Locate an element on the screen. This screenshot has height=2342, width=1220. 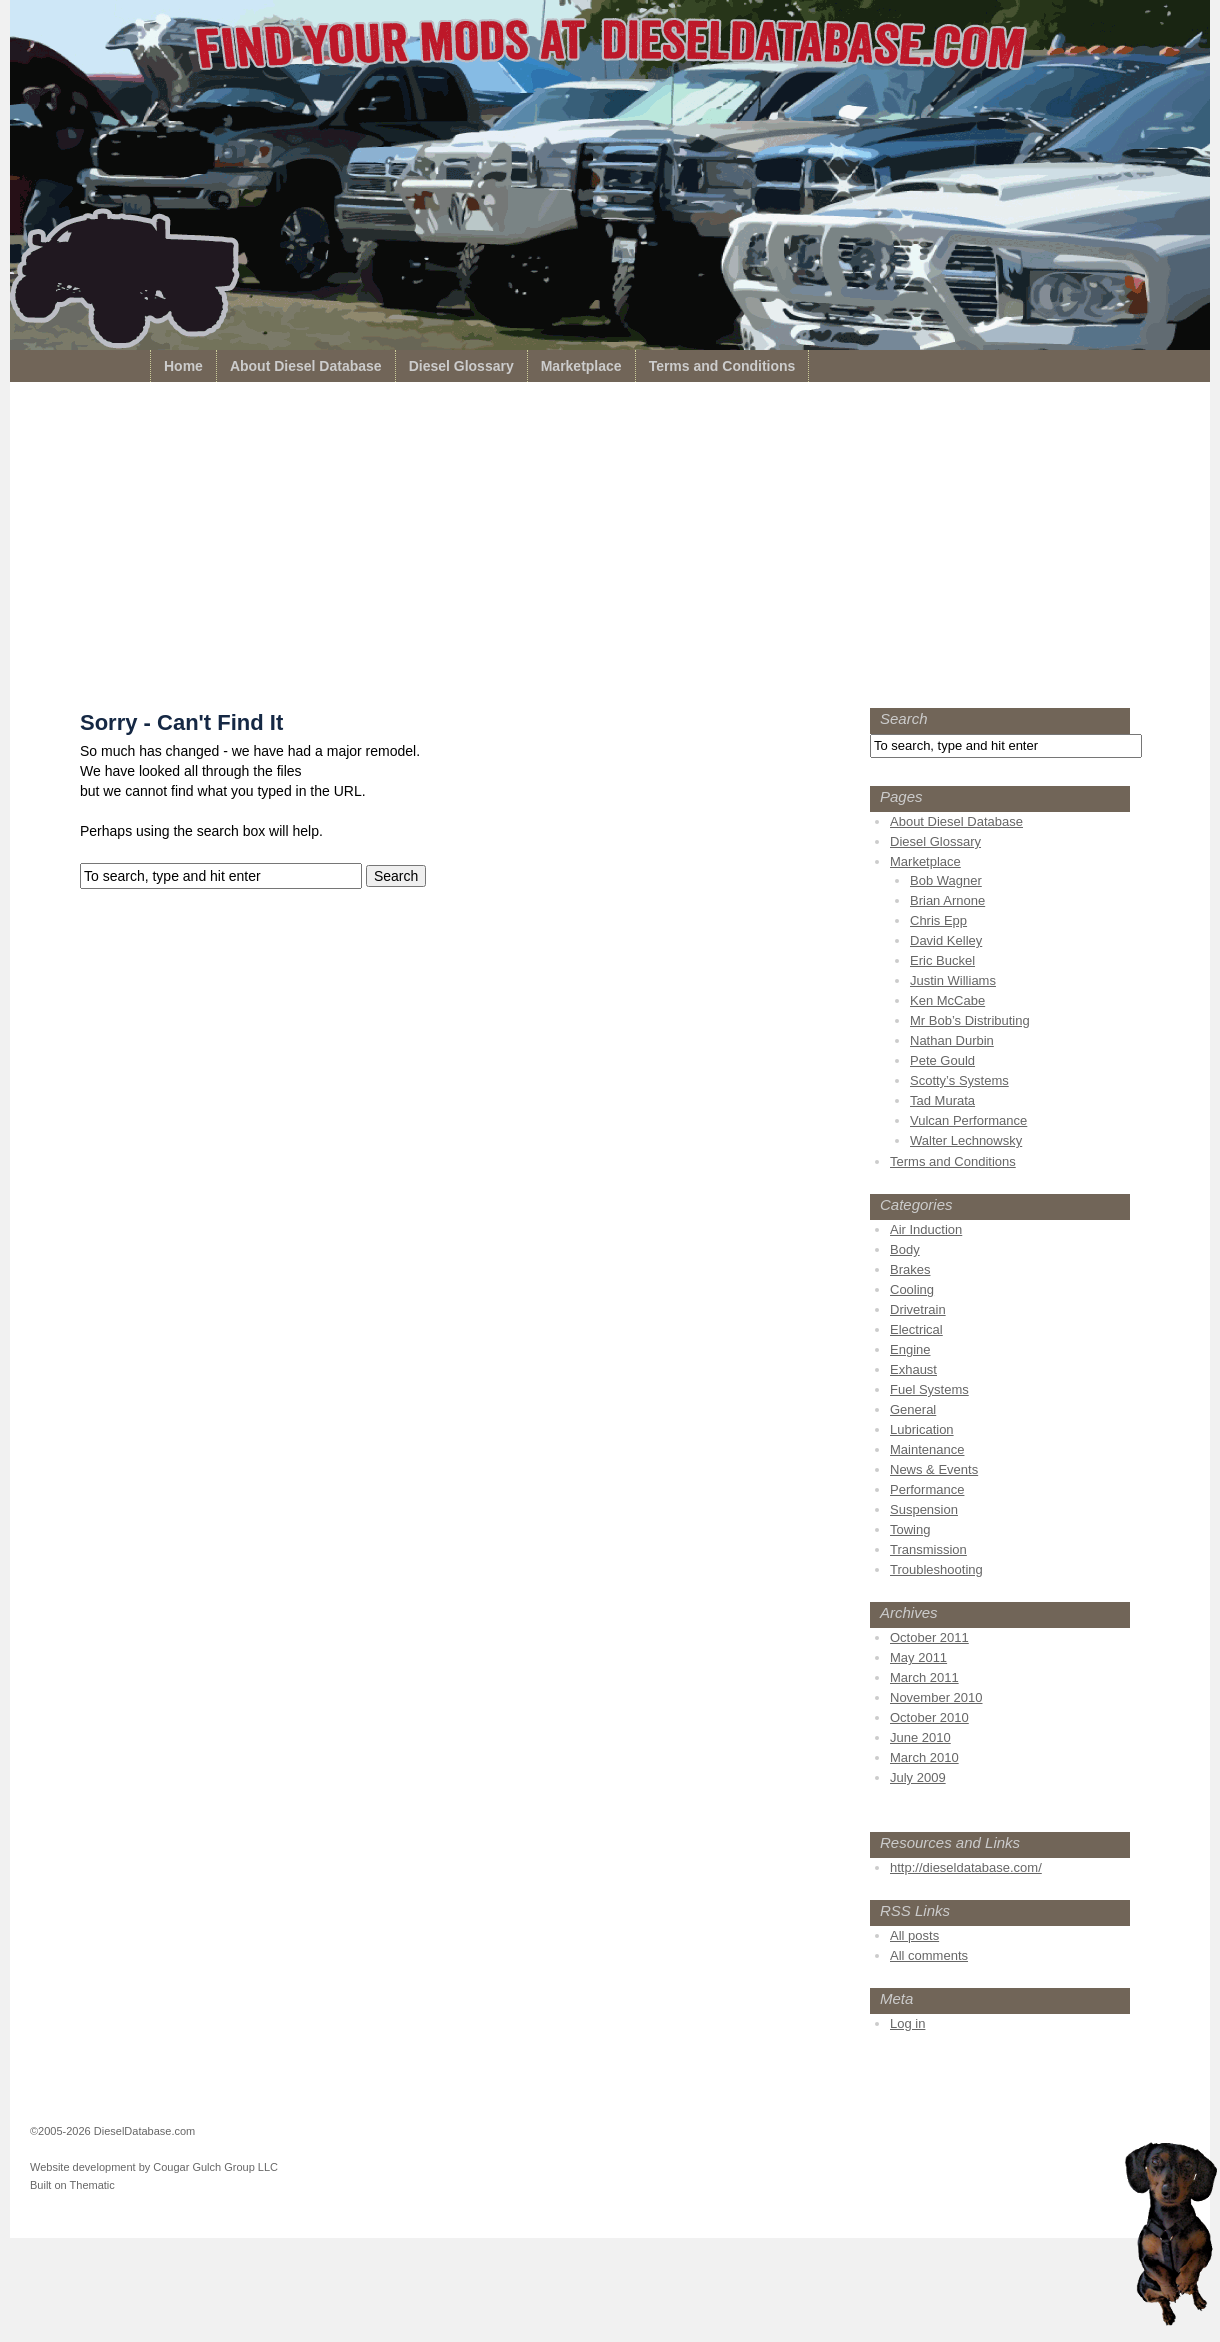
Chris Epp is located at coordinates (938, 920).